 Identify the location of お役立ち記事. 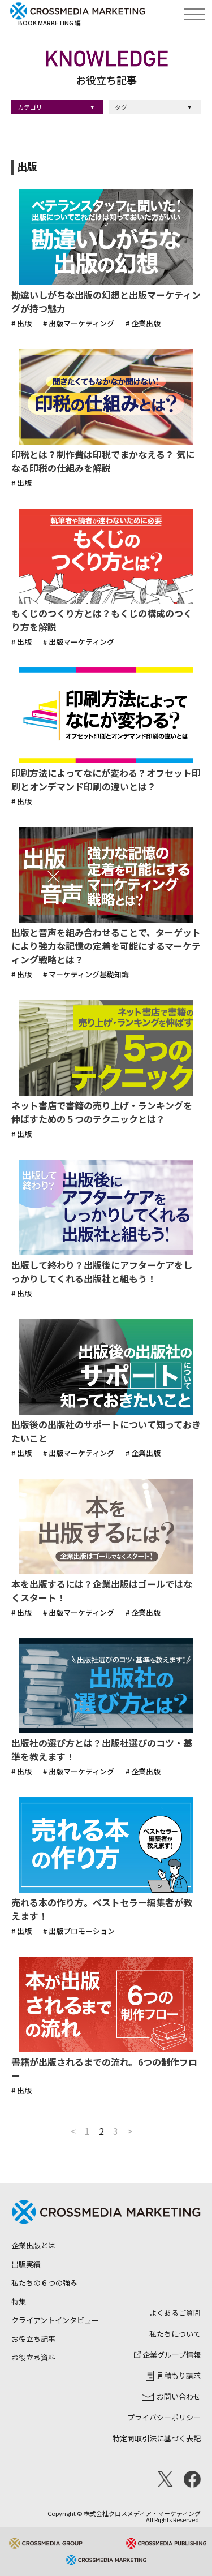
(33, 2338).